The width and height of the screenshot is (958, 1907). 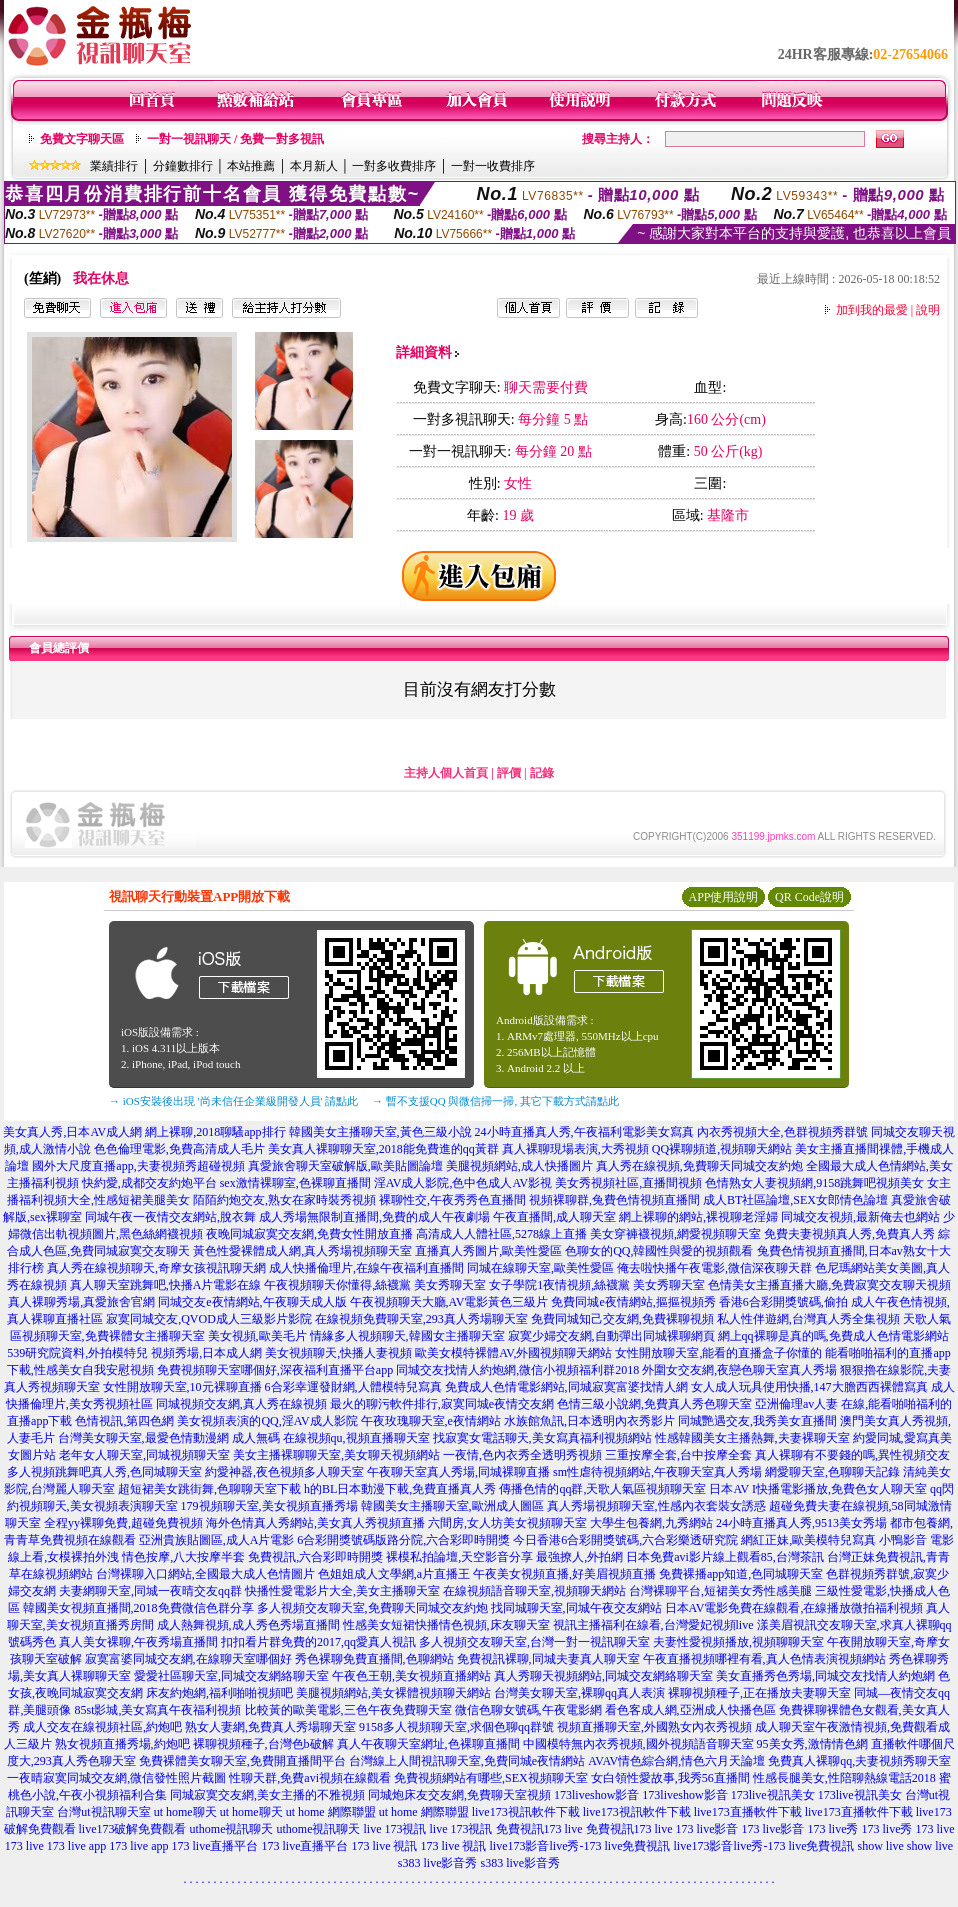 I want to click on 95美女秀,激情情色網, so click(x=812, y=1744).